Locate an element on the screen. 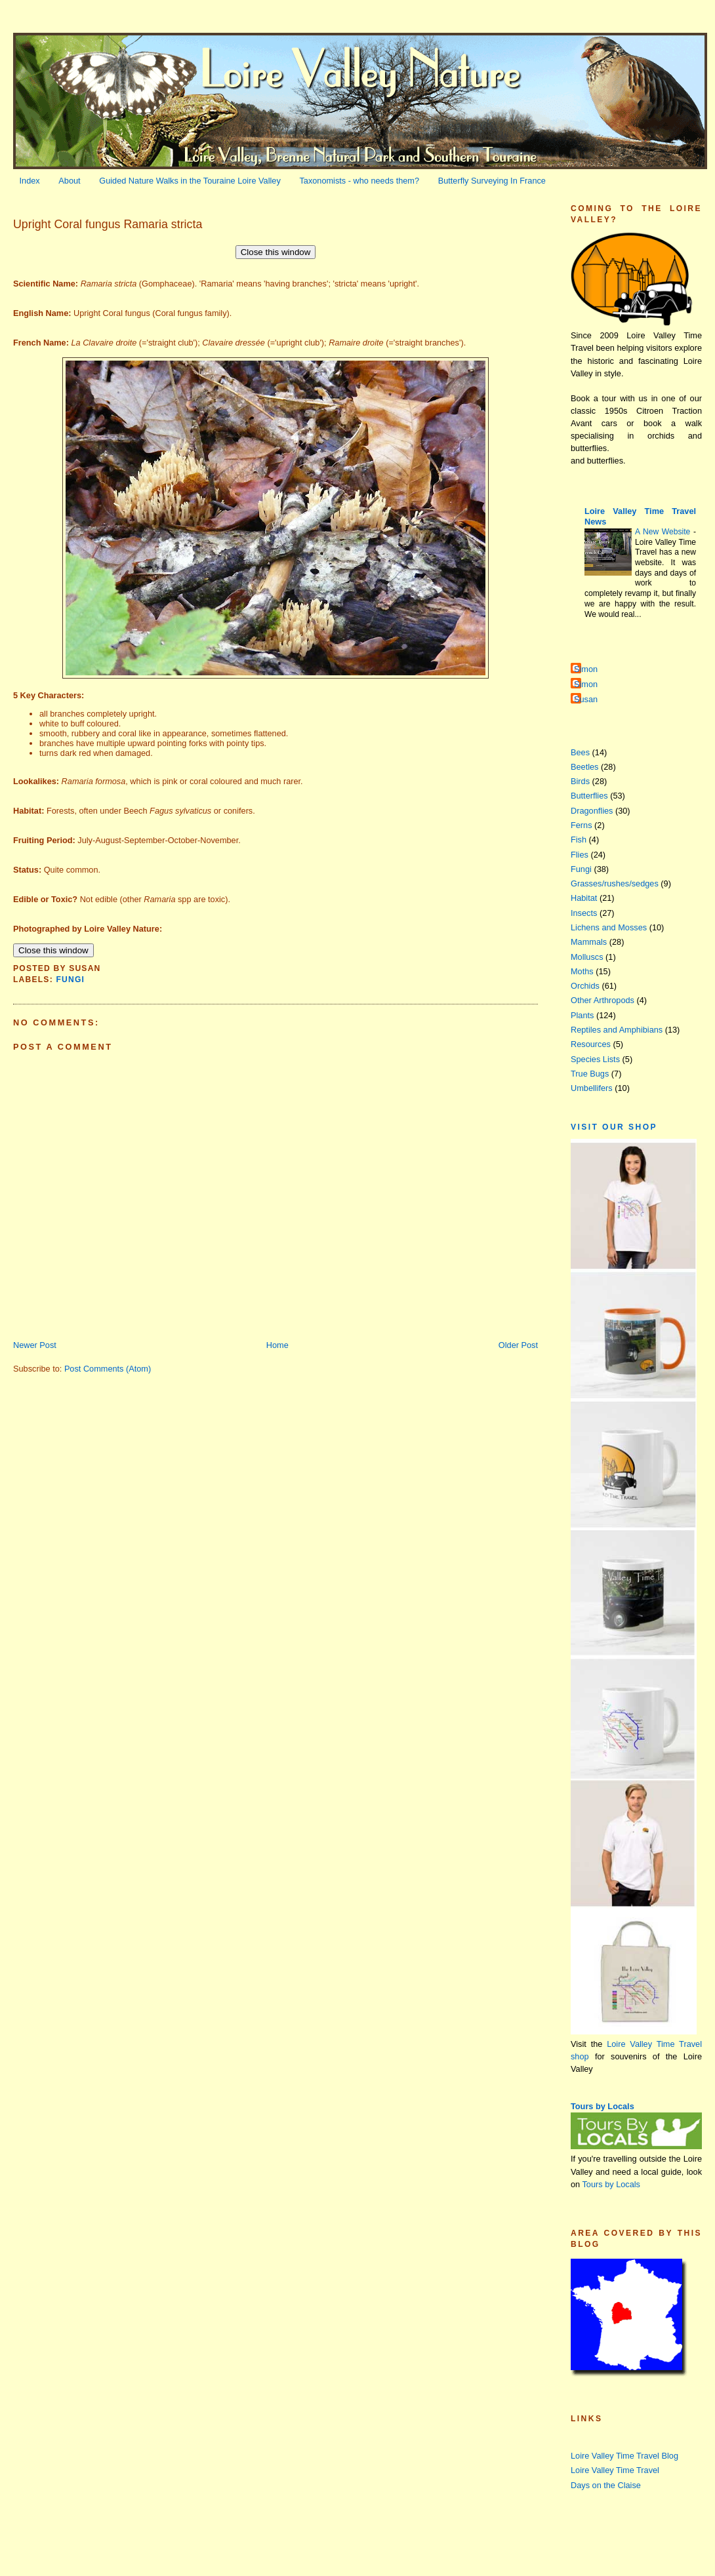 This screenshot has height=2576, width=715. Flies is located at coordinates (579, 855).